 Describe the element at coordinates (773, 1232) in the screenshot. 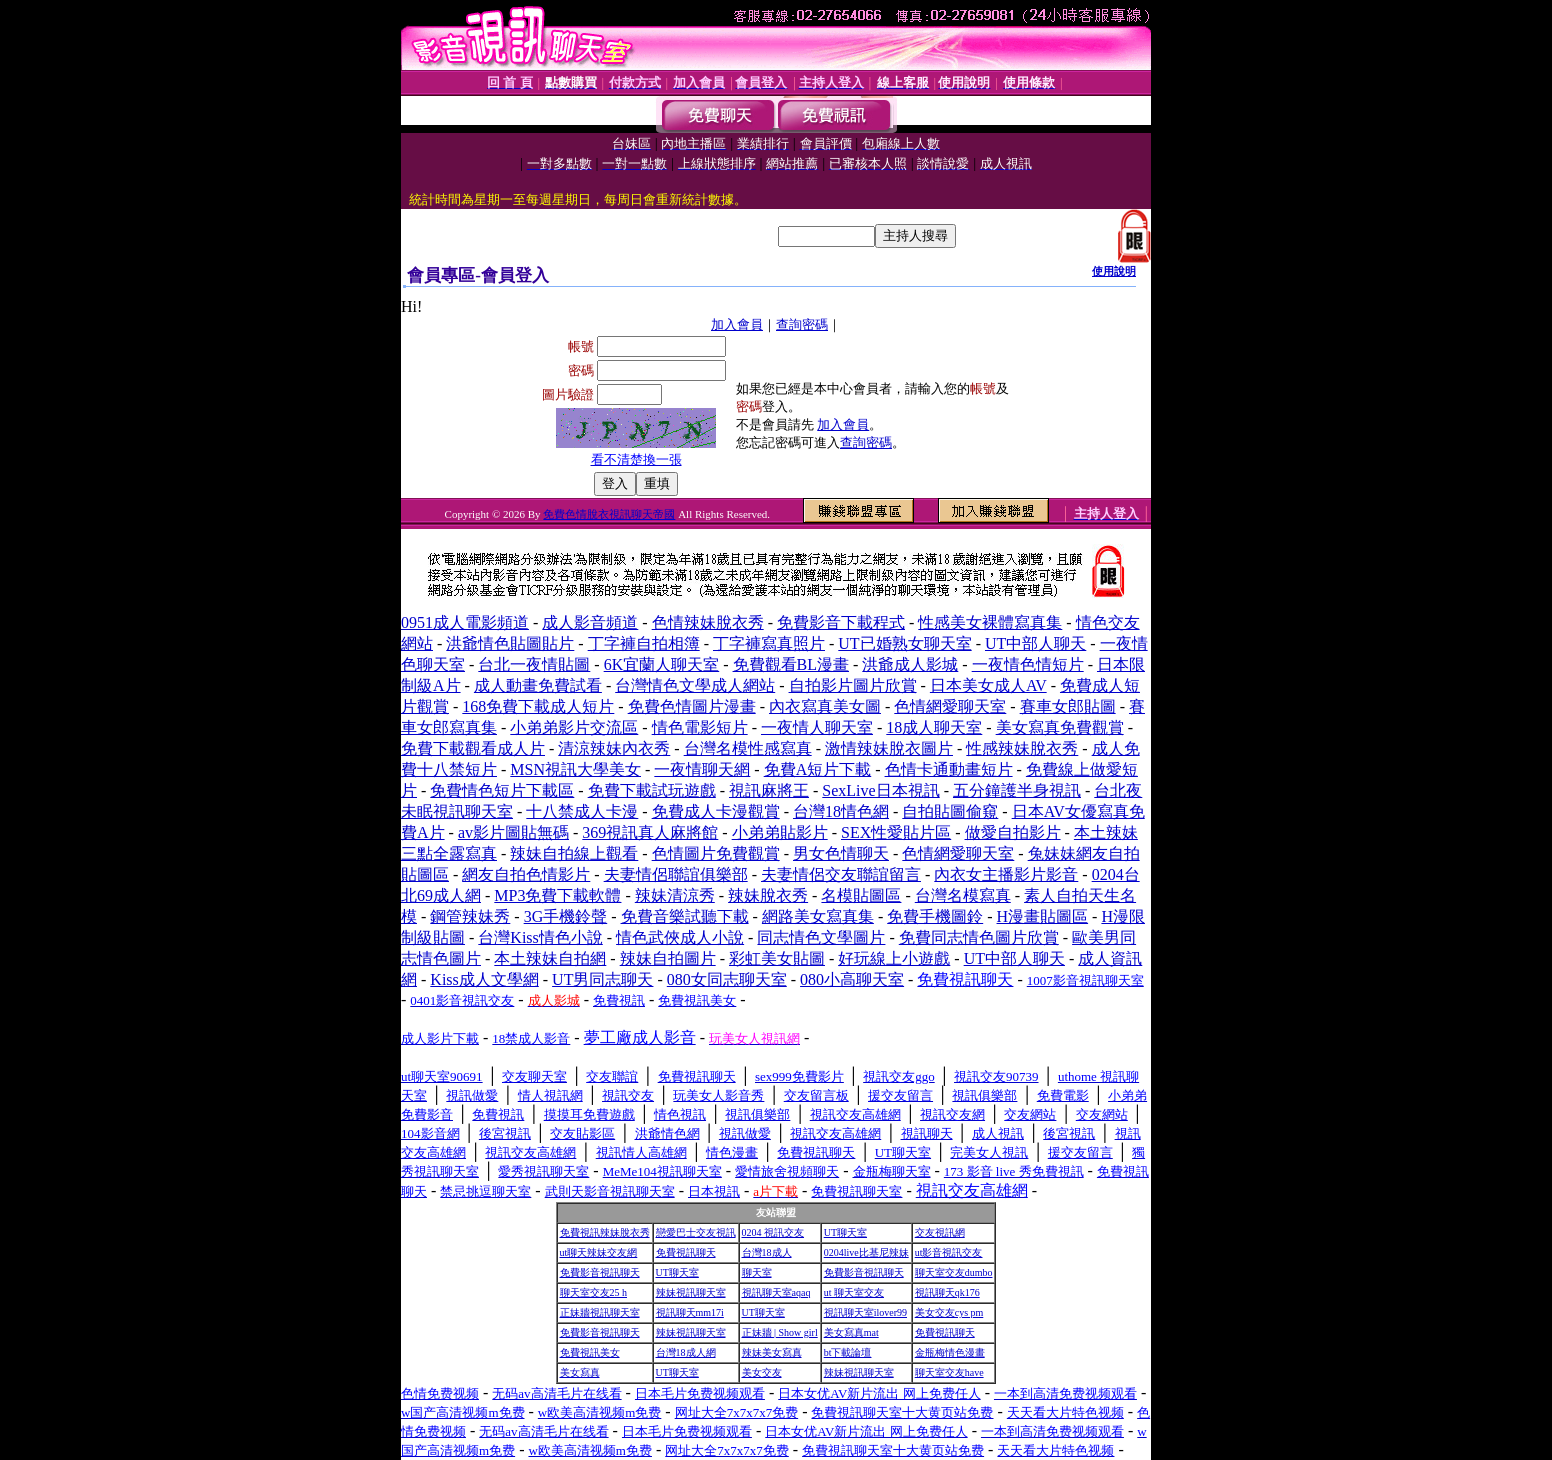

I see `0204 視訊交友` at that location.